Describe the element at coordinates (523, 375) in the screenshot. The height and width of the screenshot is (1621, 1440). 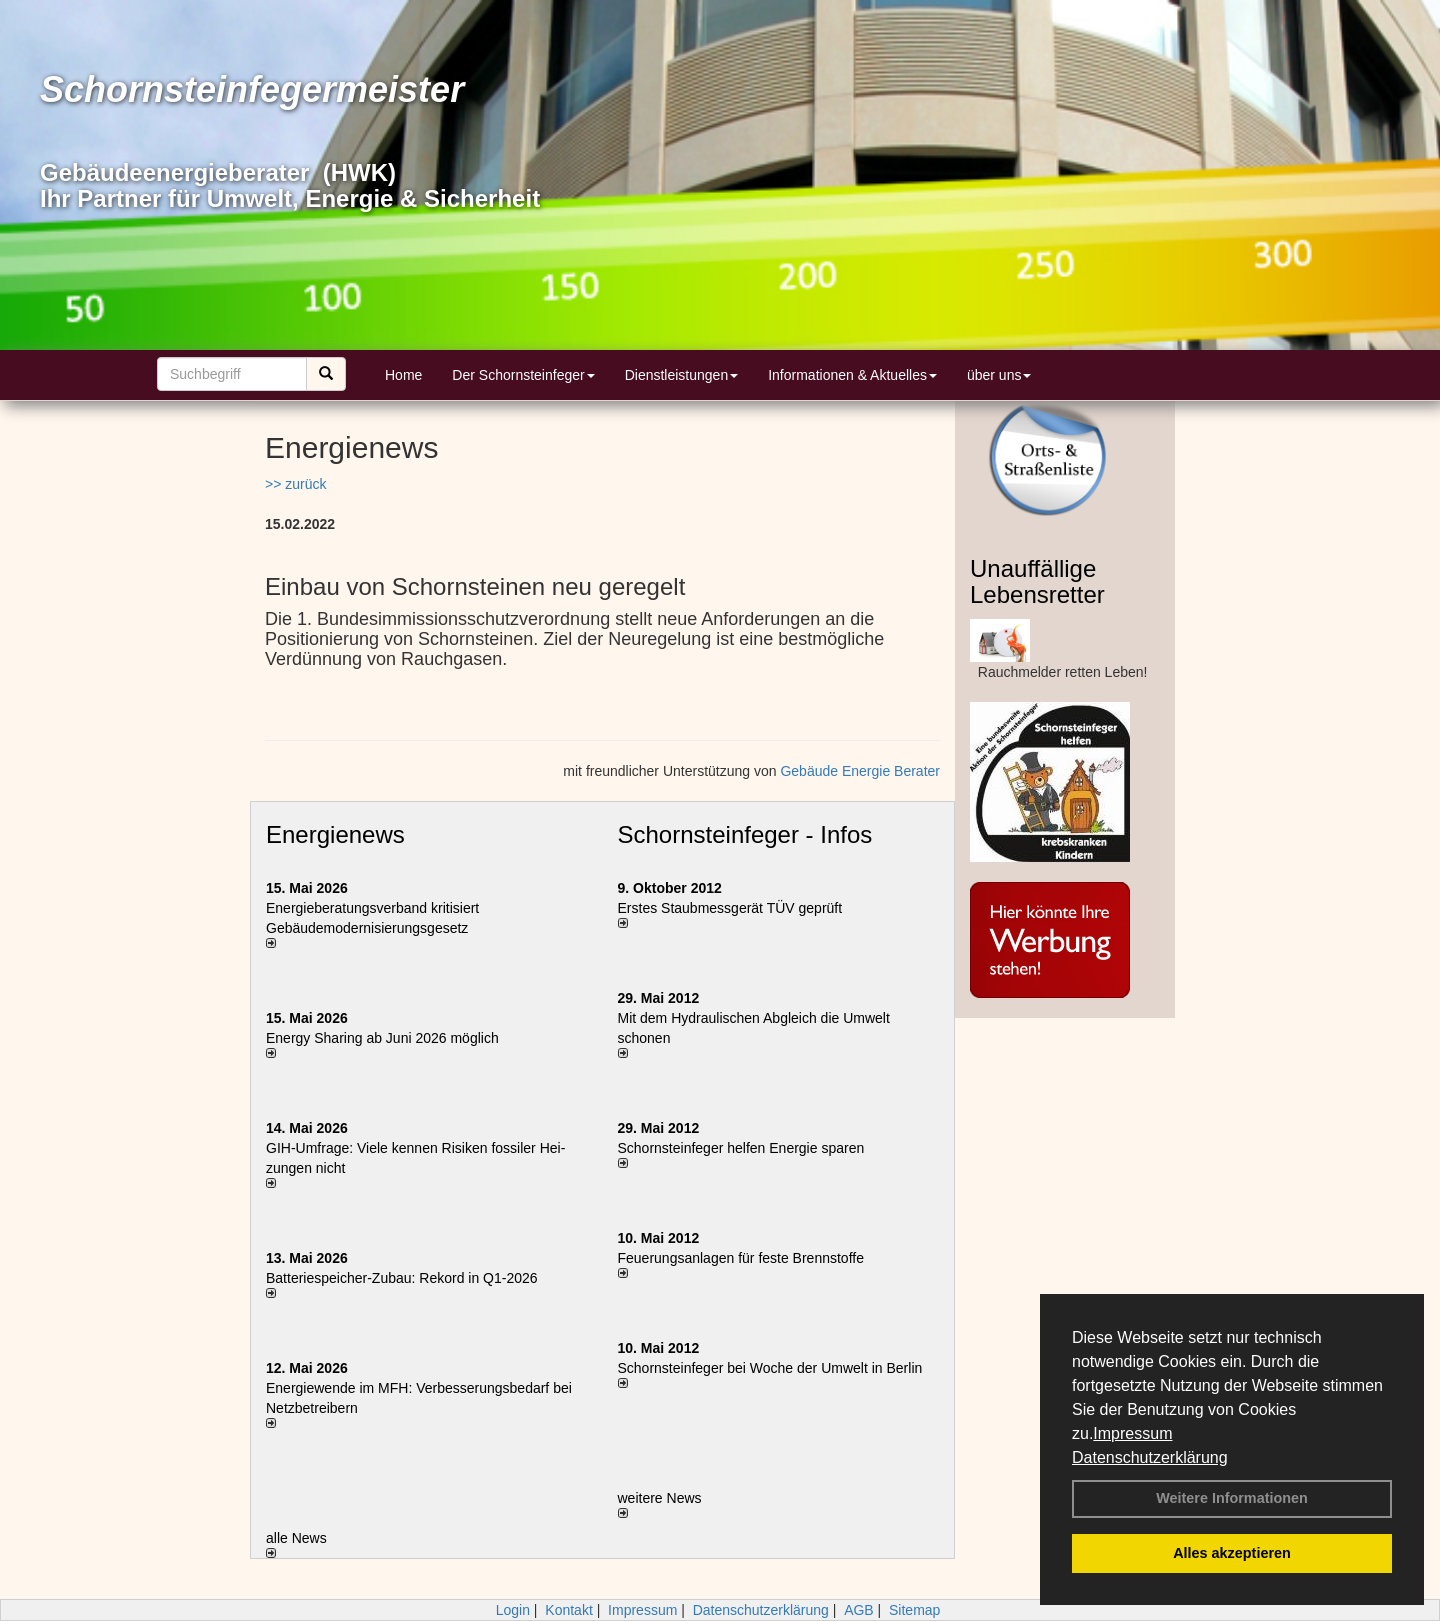
I see `Der Schornsteinfeger` at that location.